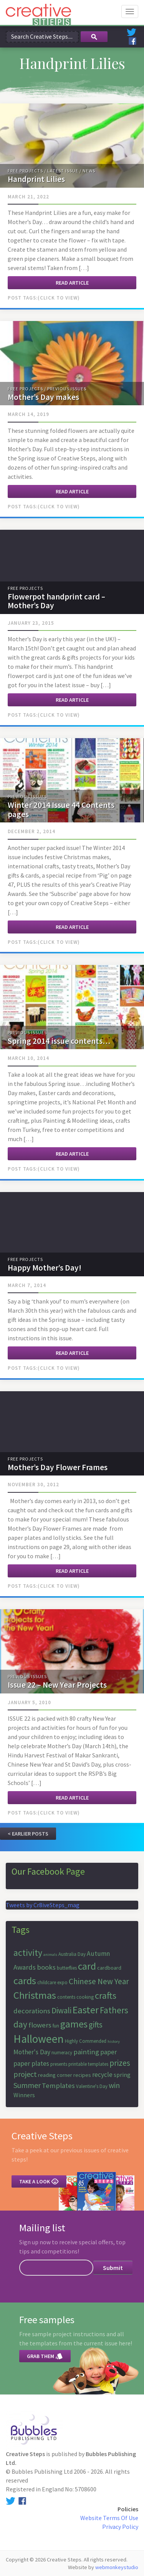 The height and width of the screenshot is (2576, 144). I want to click on crafts [crafts (16 items)], so click(105, 1995).